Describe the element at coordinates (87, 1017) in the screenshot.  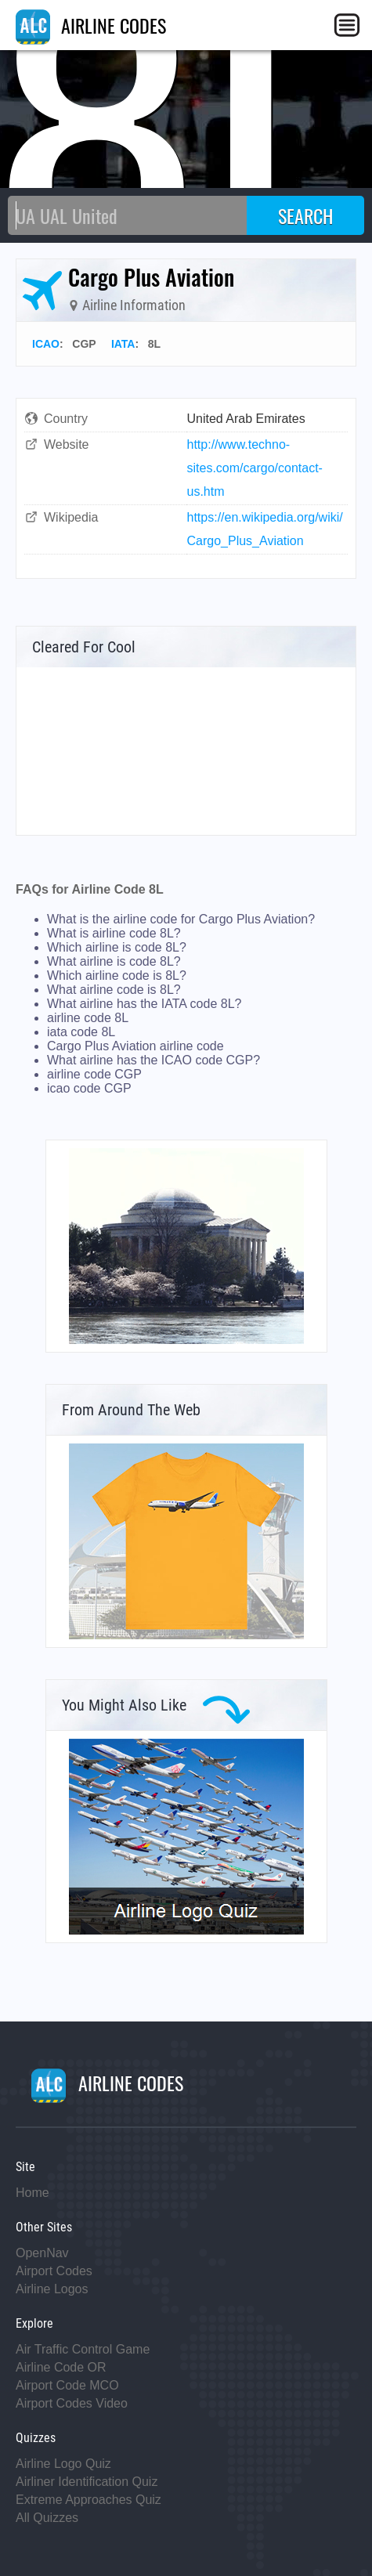
I see `airline code 8L` at that location.